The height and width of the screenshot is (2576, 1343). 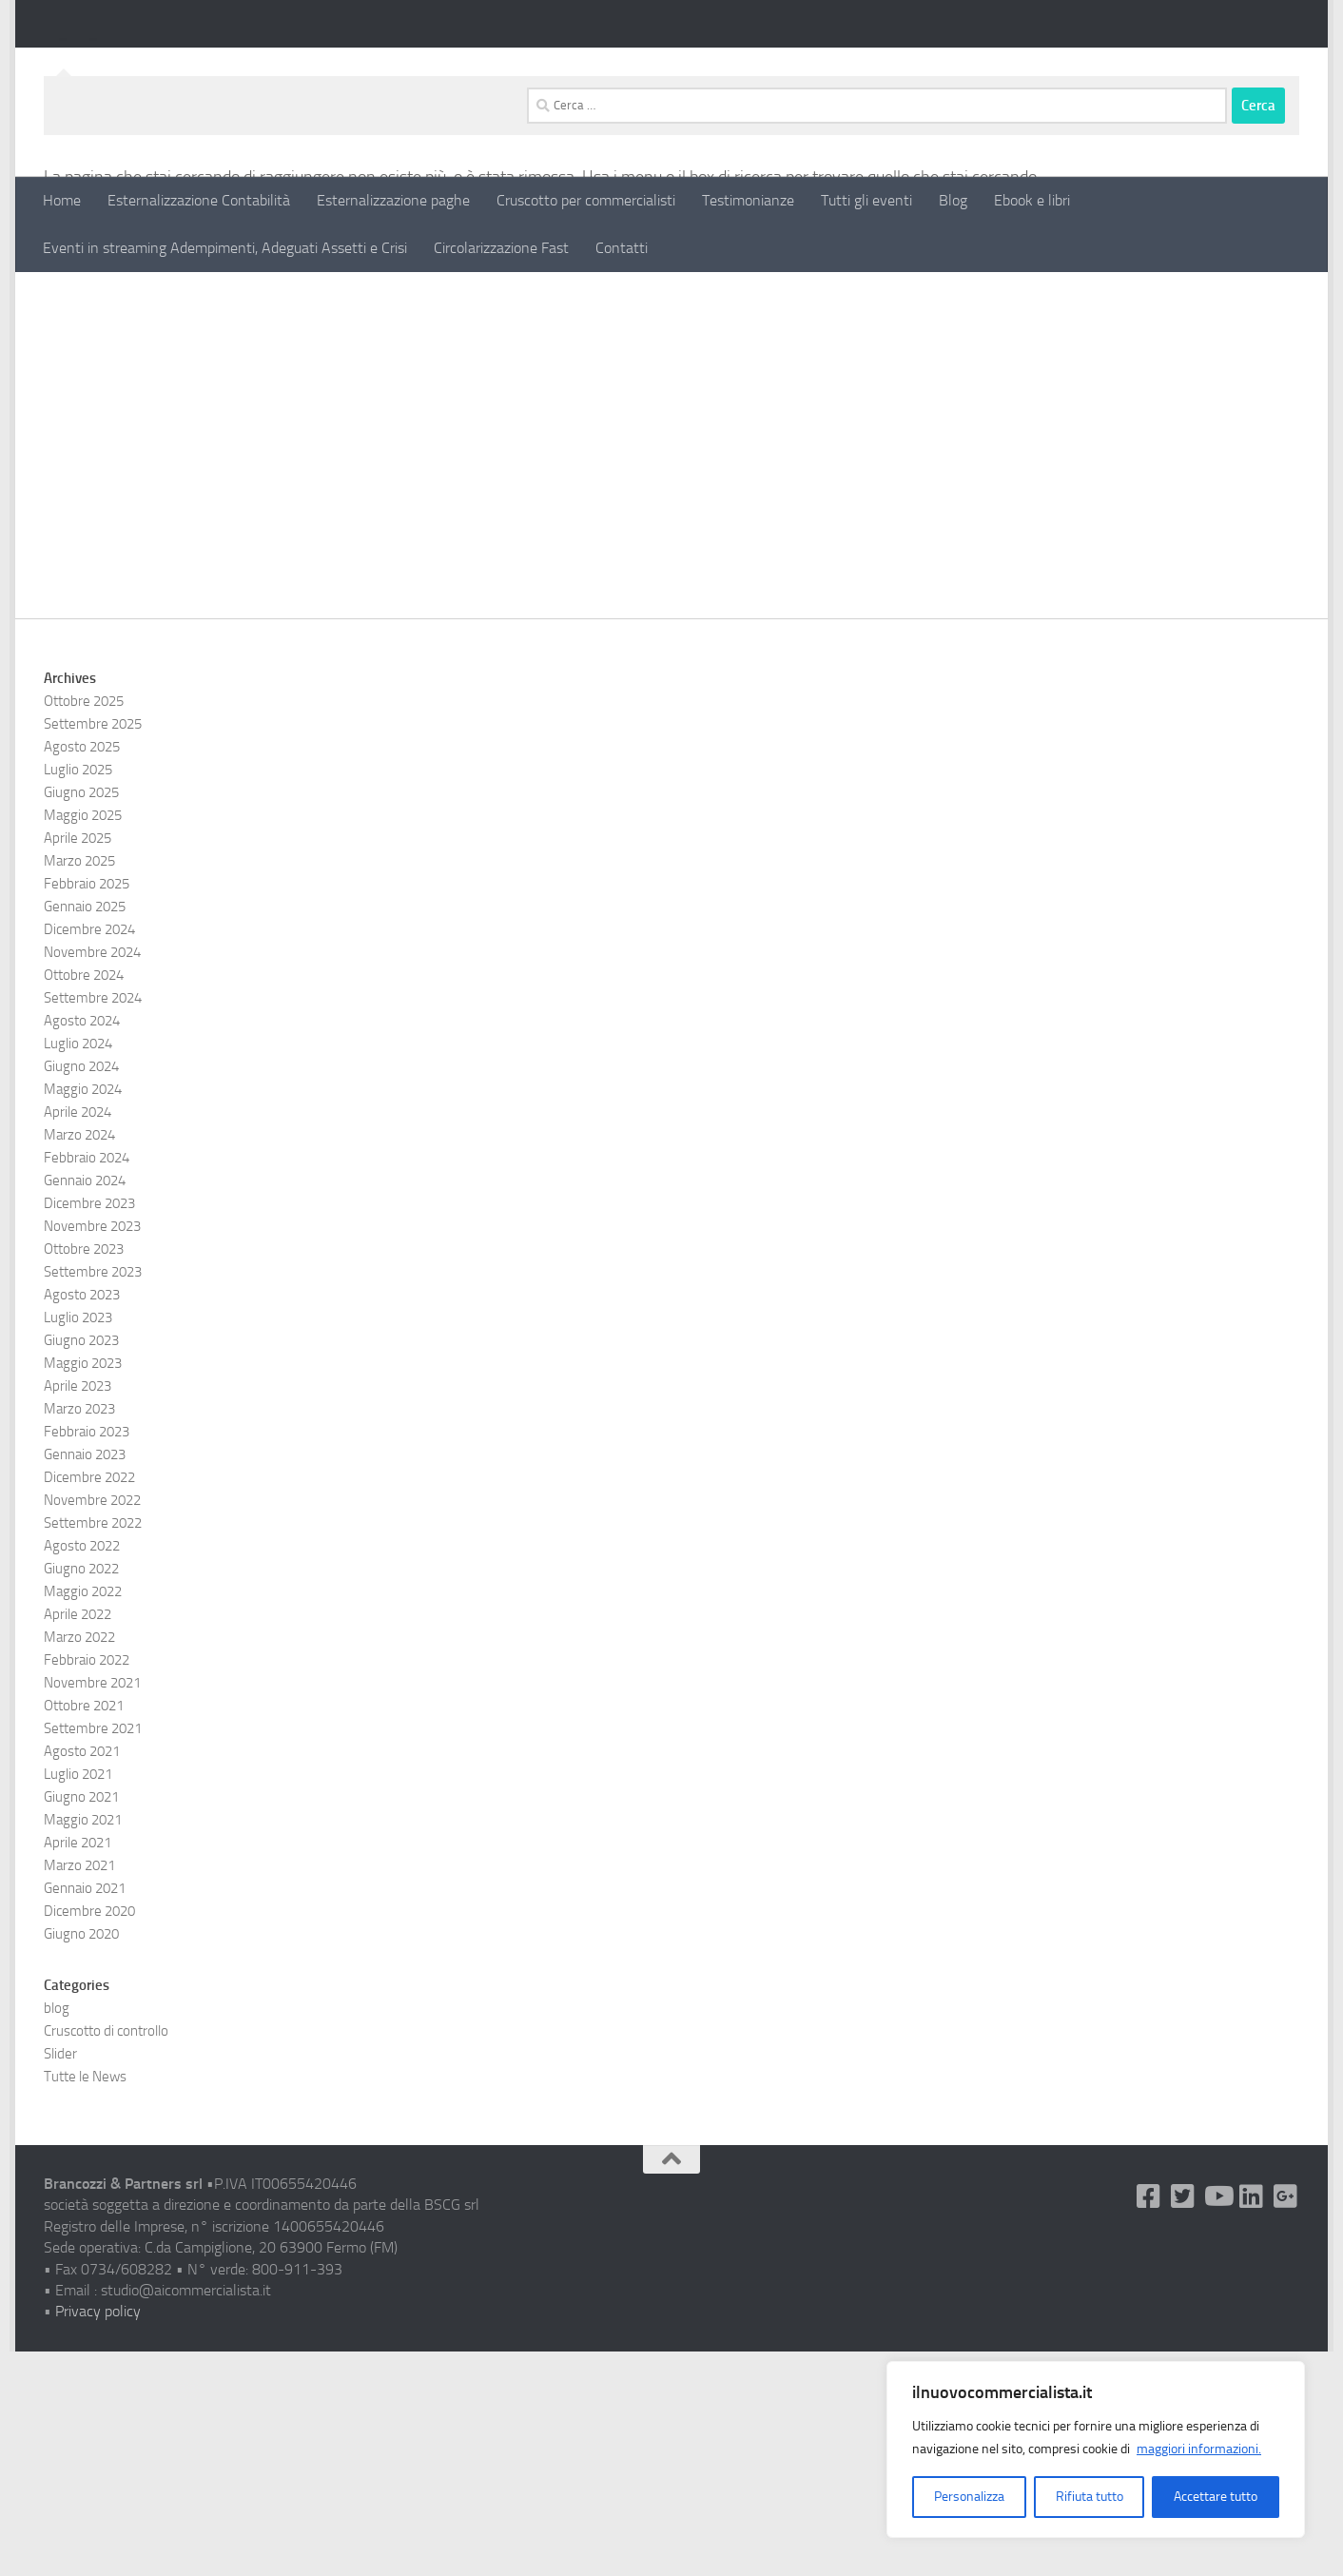 What do you see at coordinates (84, 925) in the screenshot?
I see `Ottobre 2025` at bounding box center [84, 925].